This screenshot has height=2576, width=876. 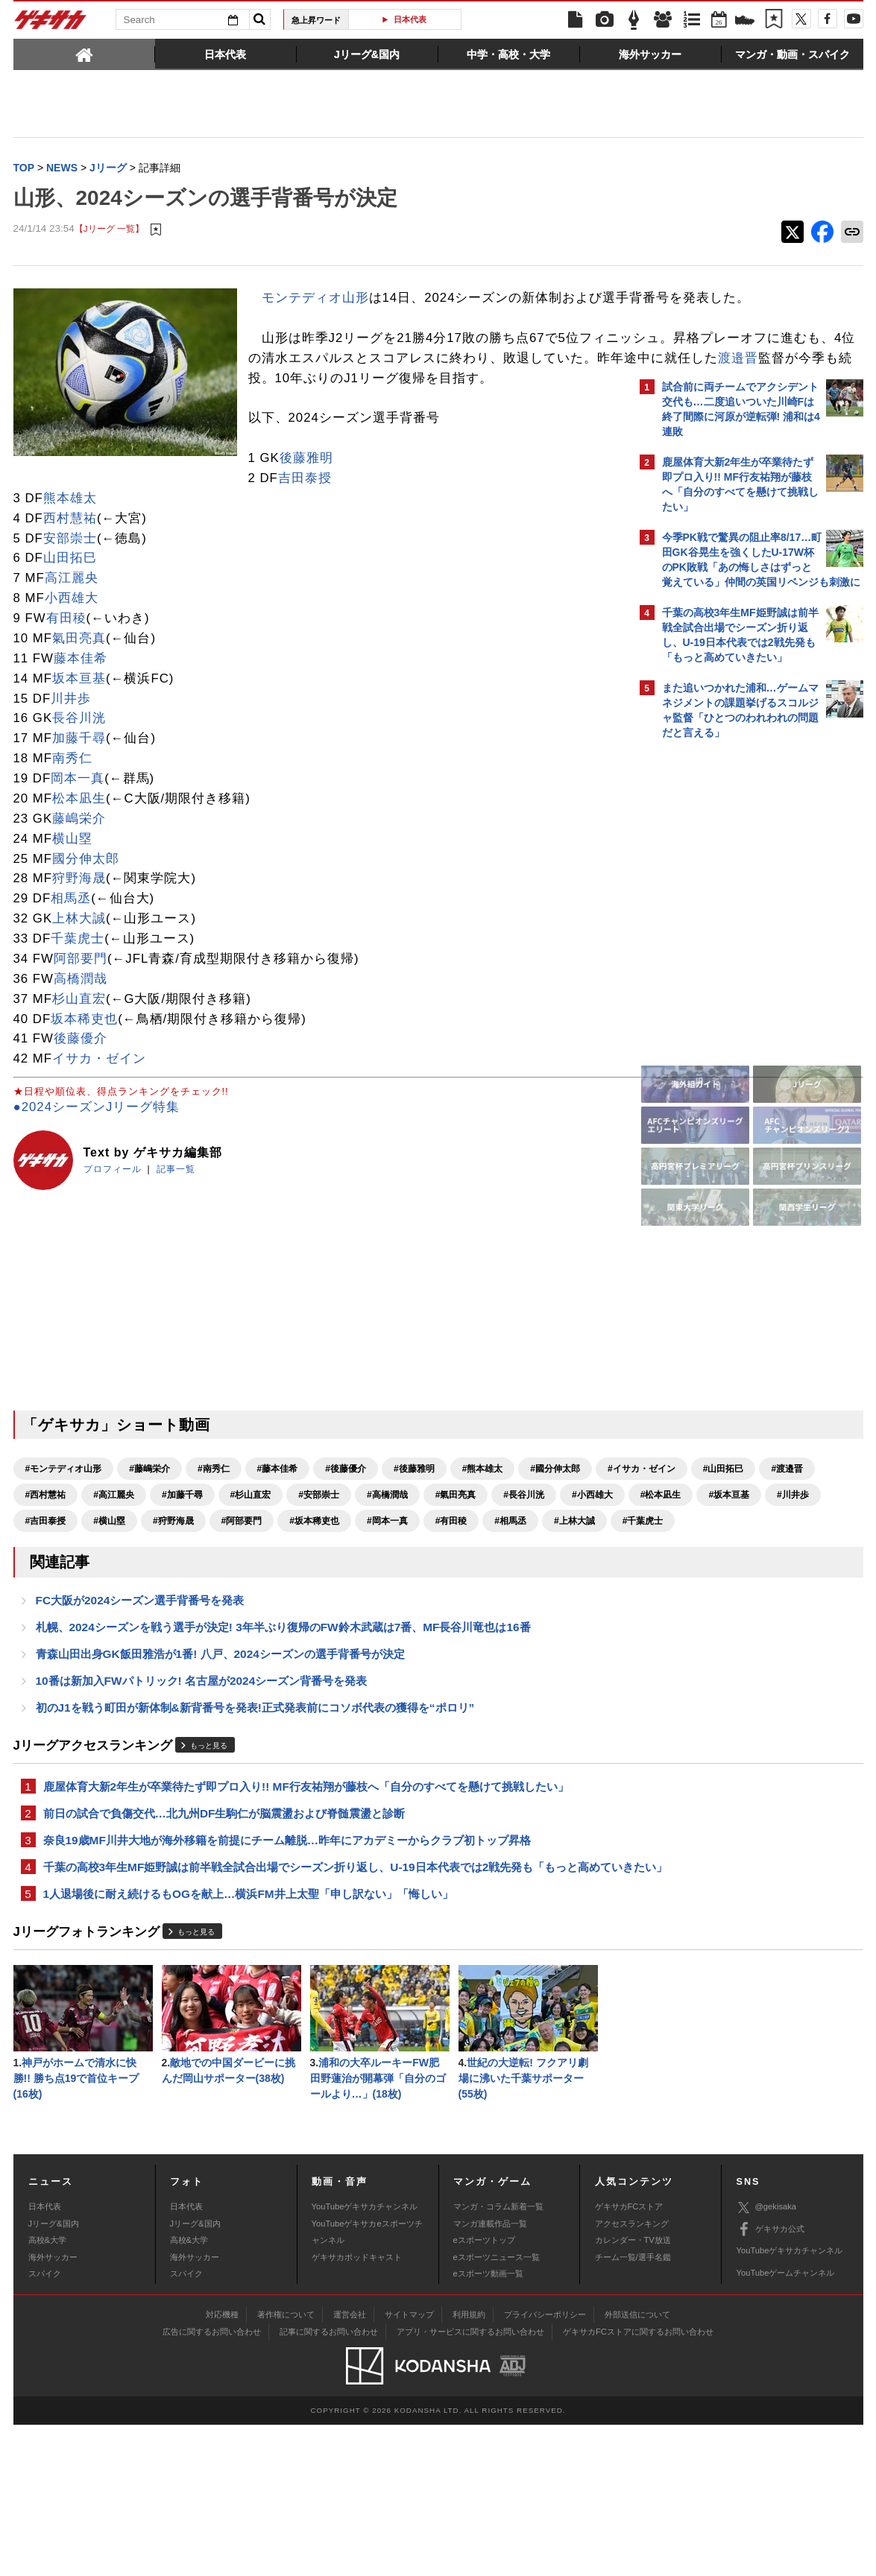 I want to click on Jリーグ&国内, so click(x=53, y=2374).